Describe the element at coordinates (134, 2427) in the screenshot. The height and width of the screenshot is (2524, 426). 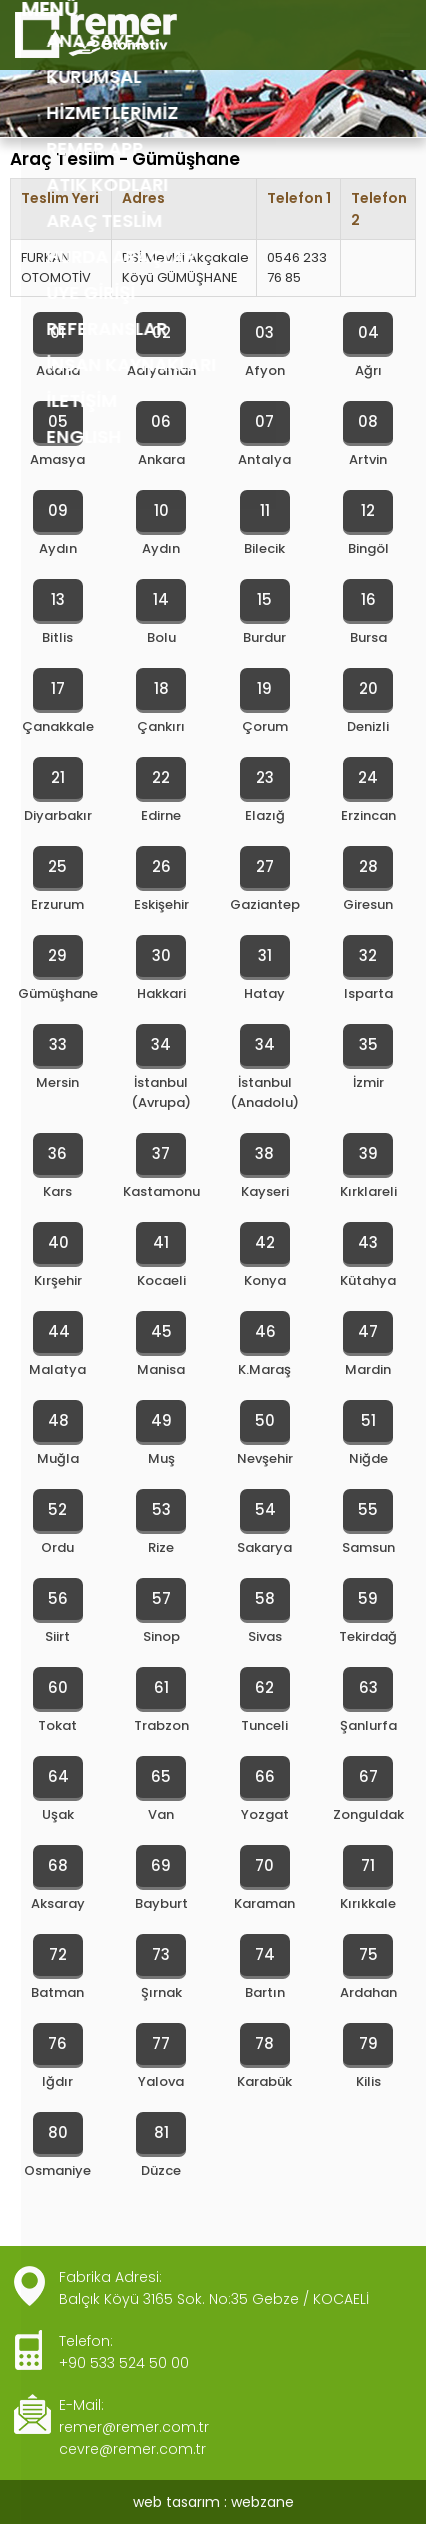
I see `remer@remer.com.tr` at that location.